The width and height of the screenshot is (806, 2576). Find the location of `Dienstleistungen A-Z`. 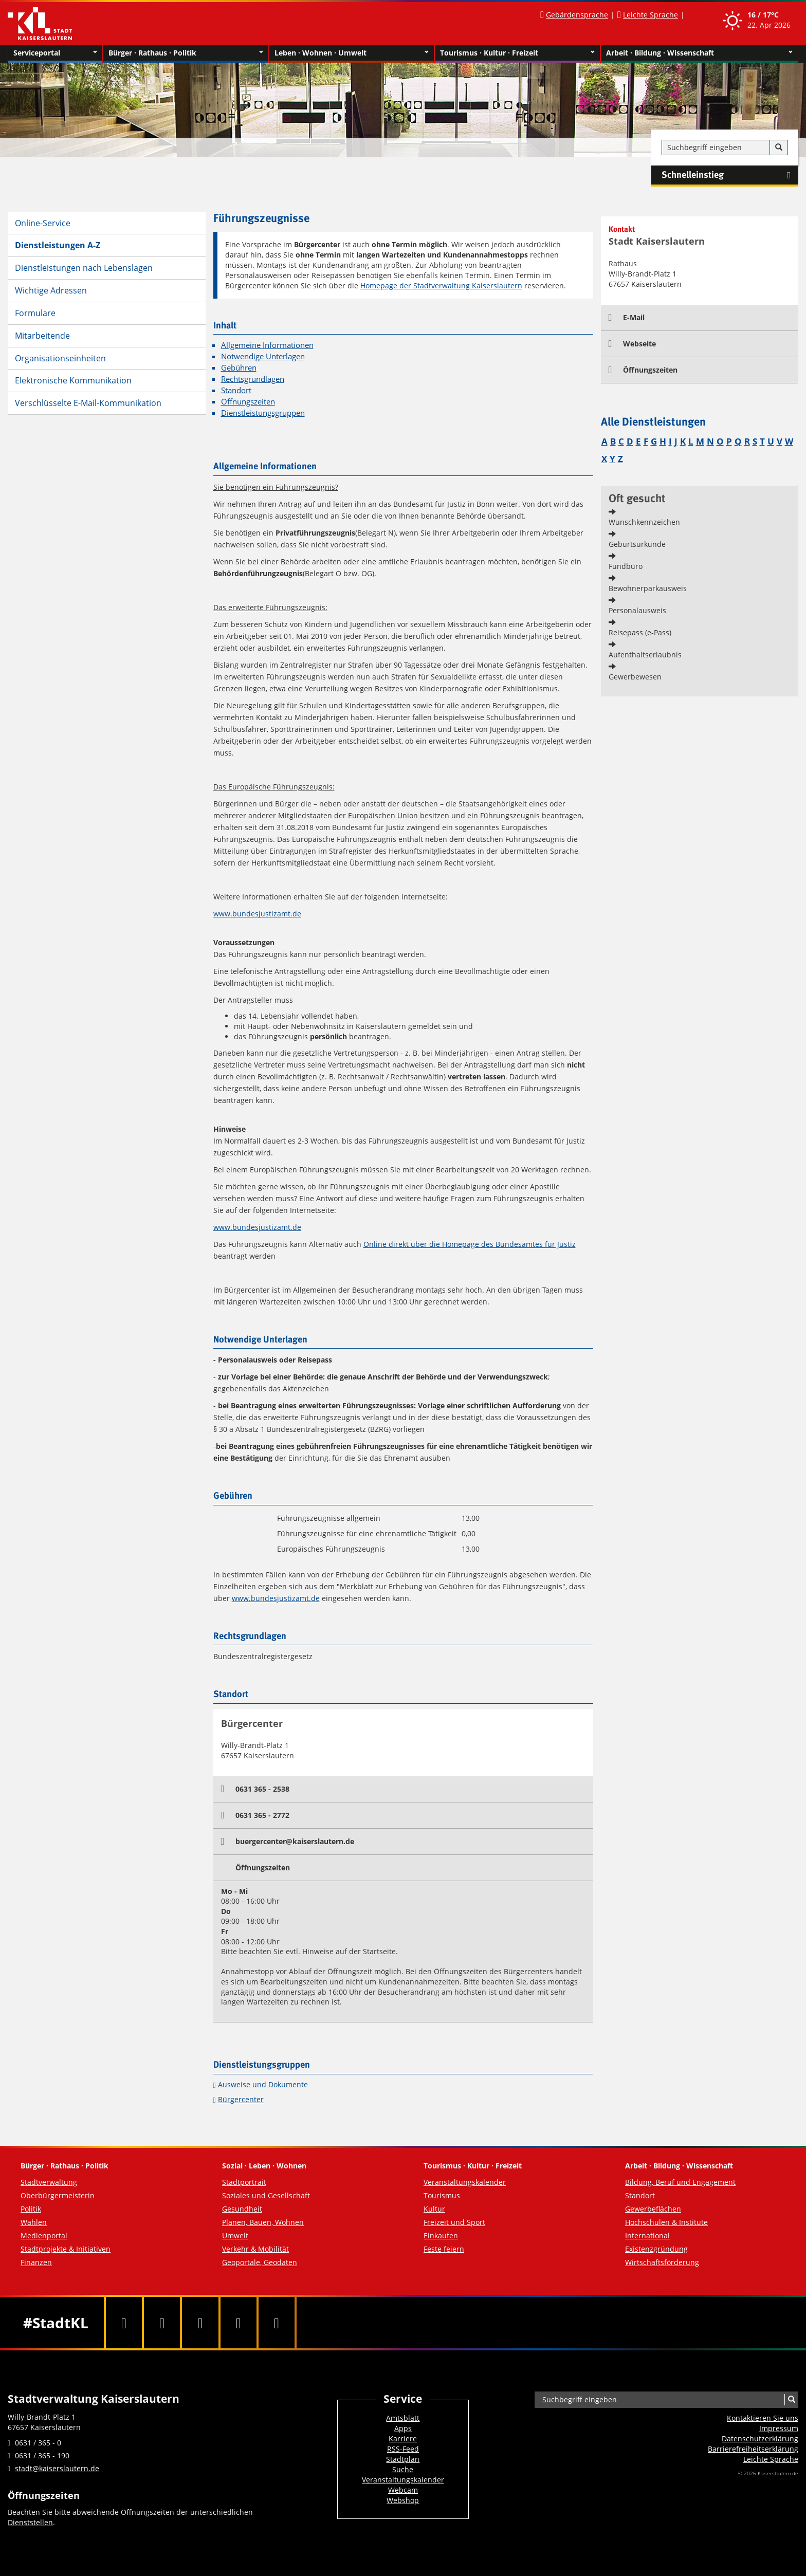

Dienstleistungen A-Z is located at coordinates (57, 245).